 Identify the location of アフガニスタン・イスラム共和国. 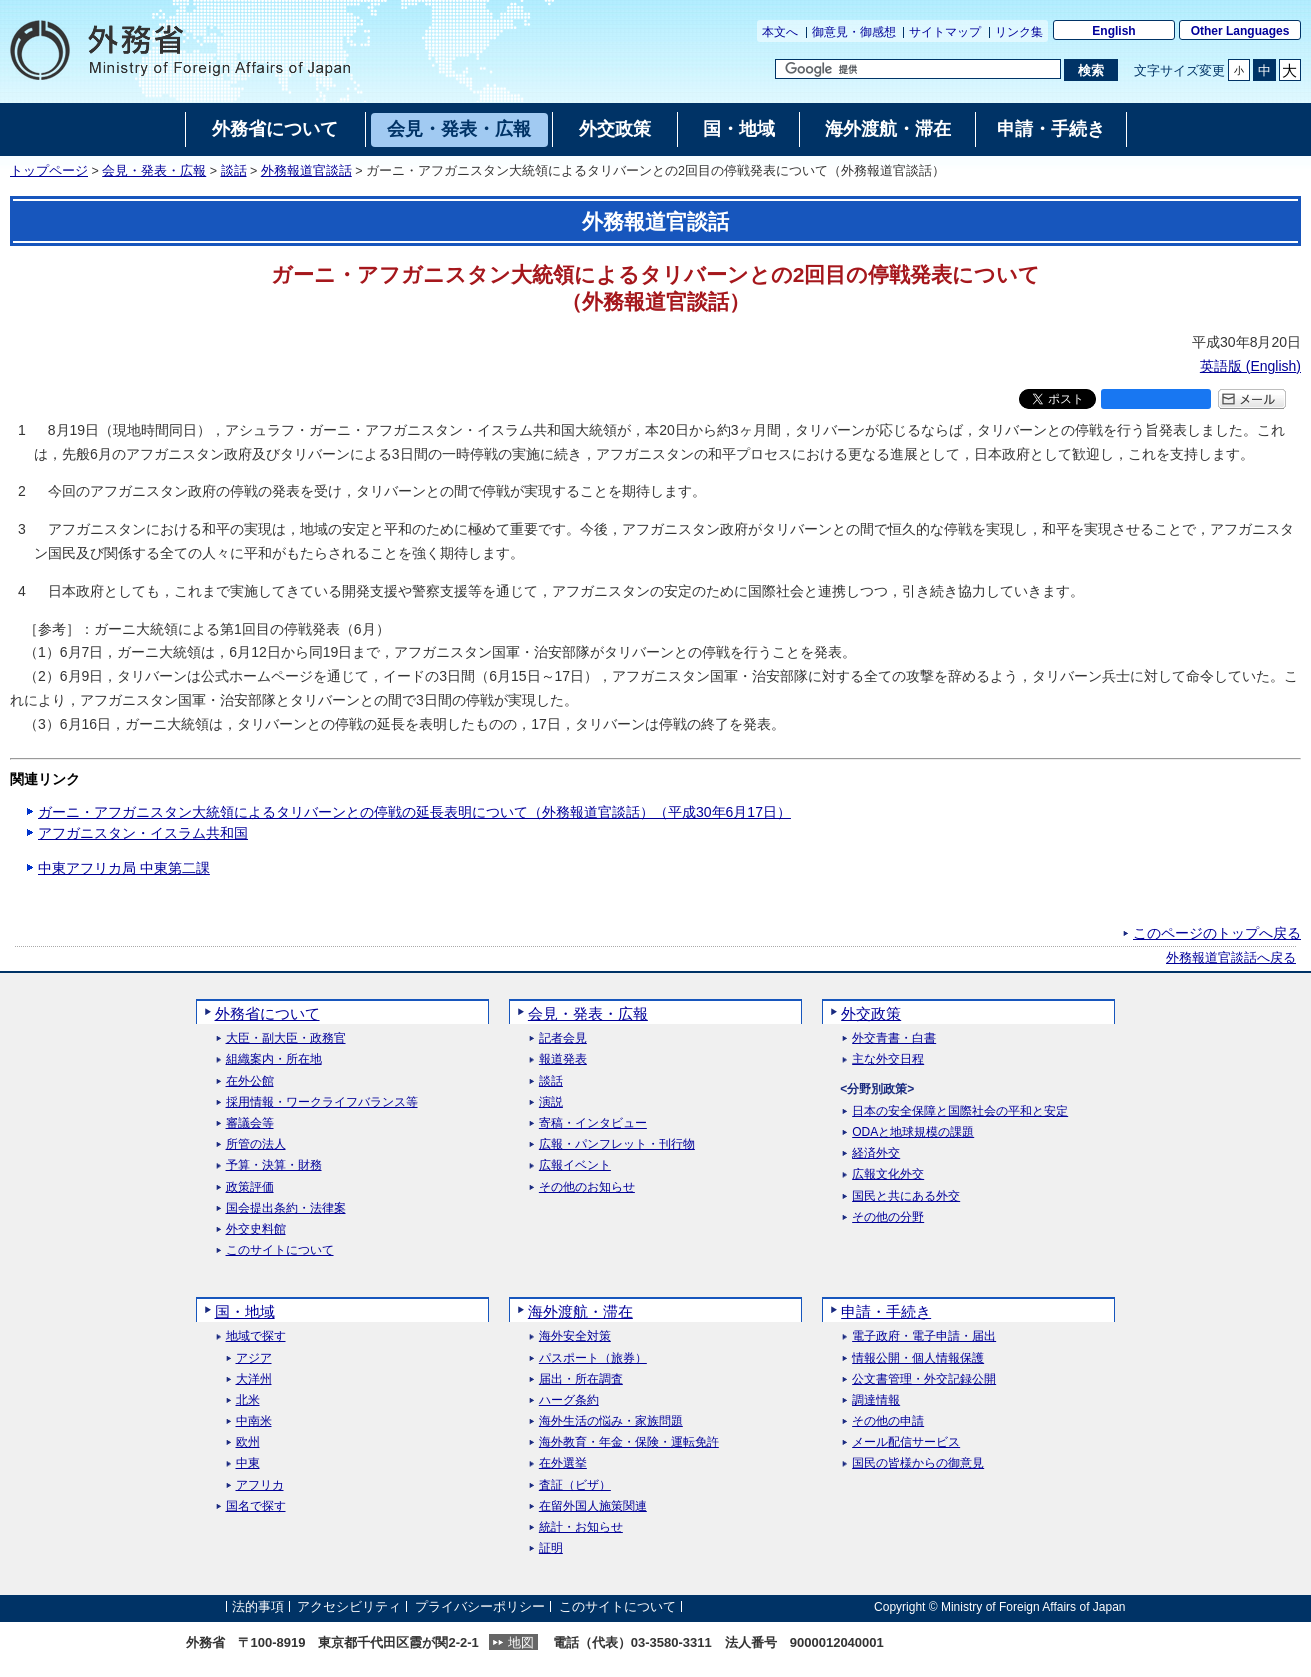
(143, 833).